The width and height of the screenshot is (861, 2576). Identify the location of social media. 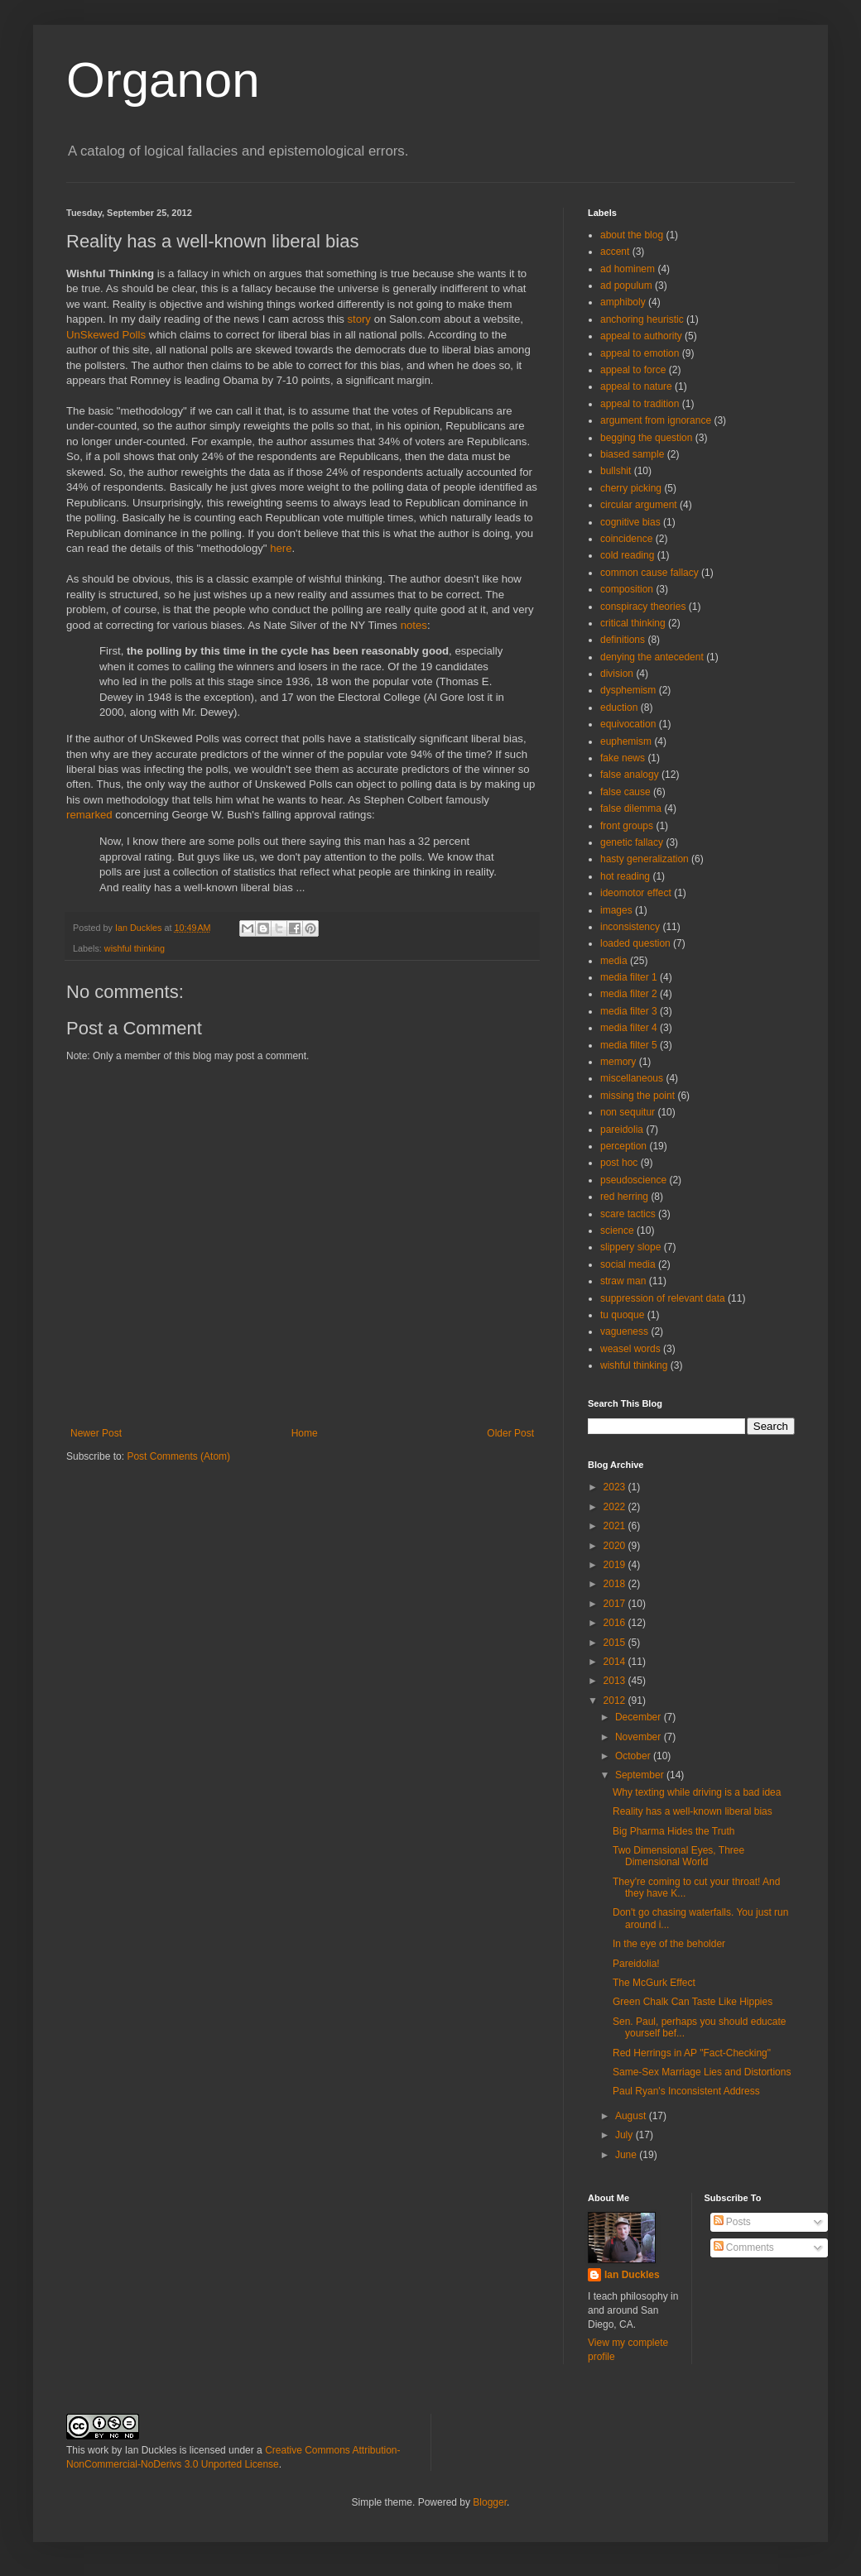
(628, 1264).